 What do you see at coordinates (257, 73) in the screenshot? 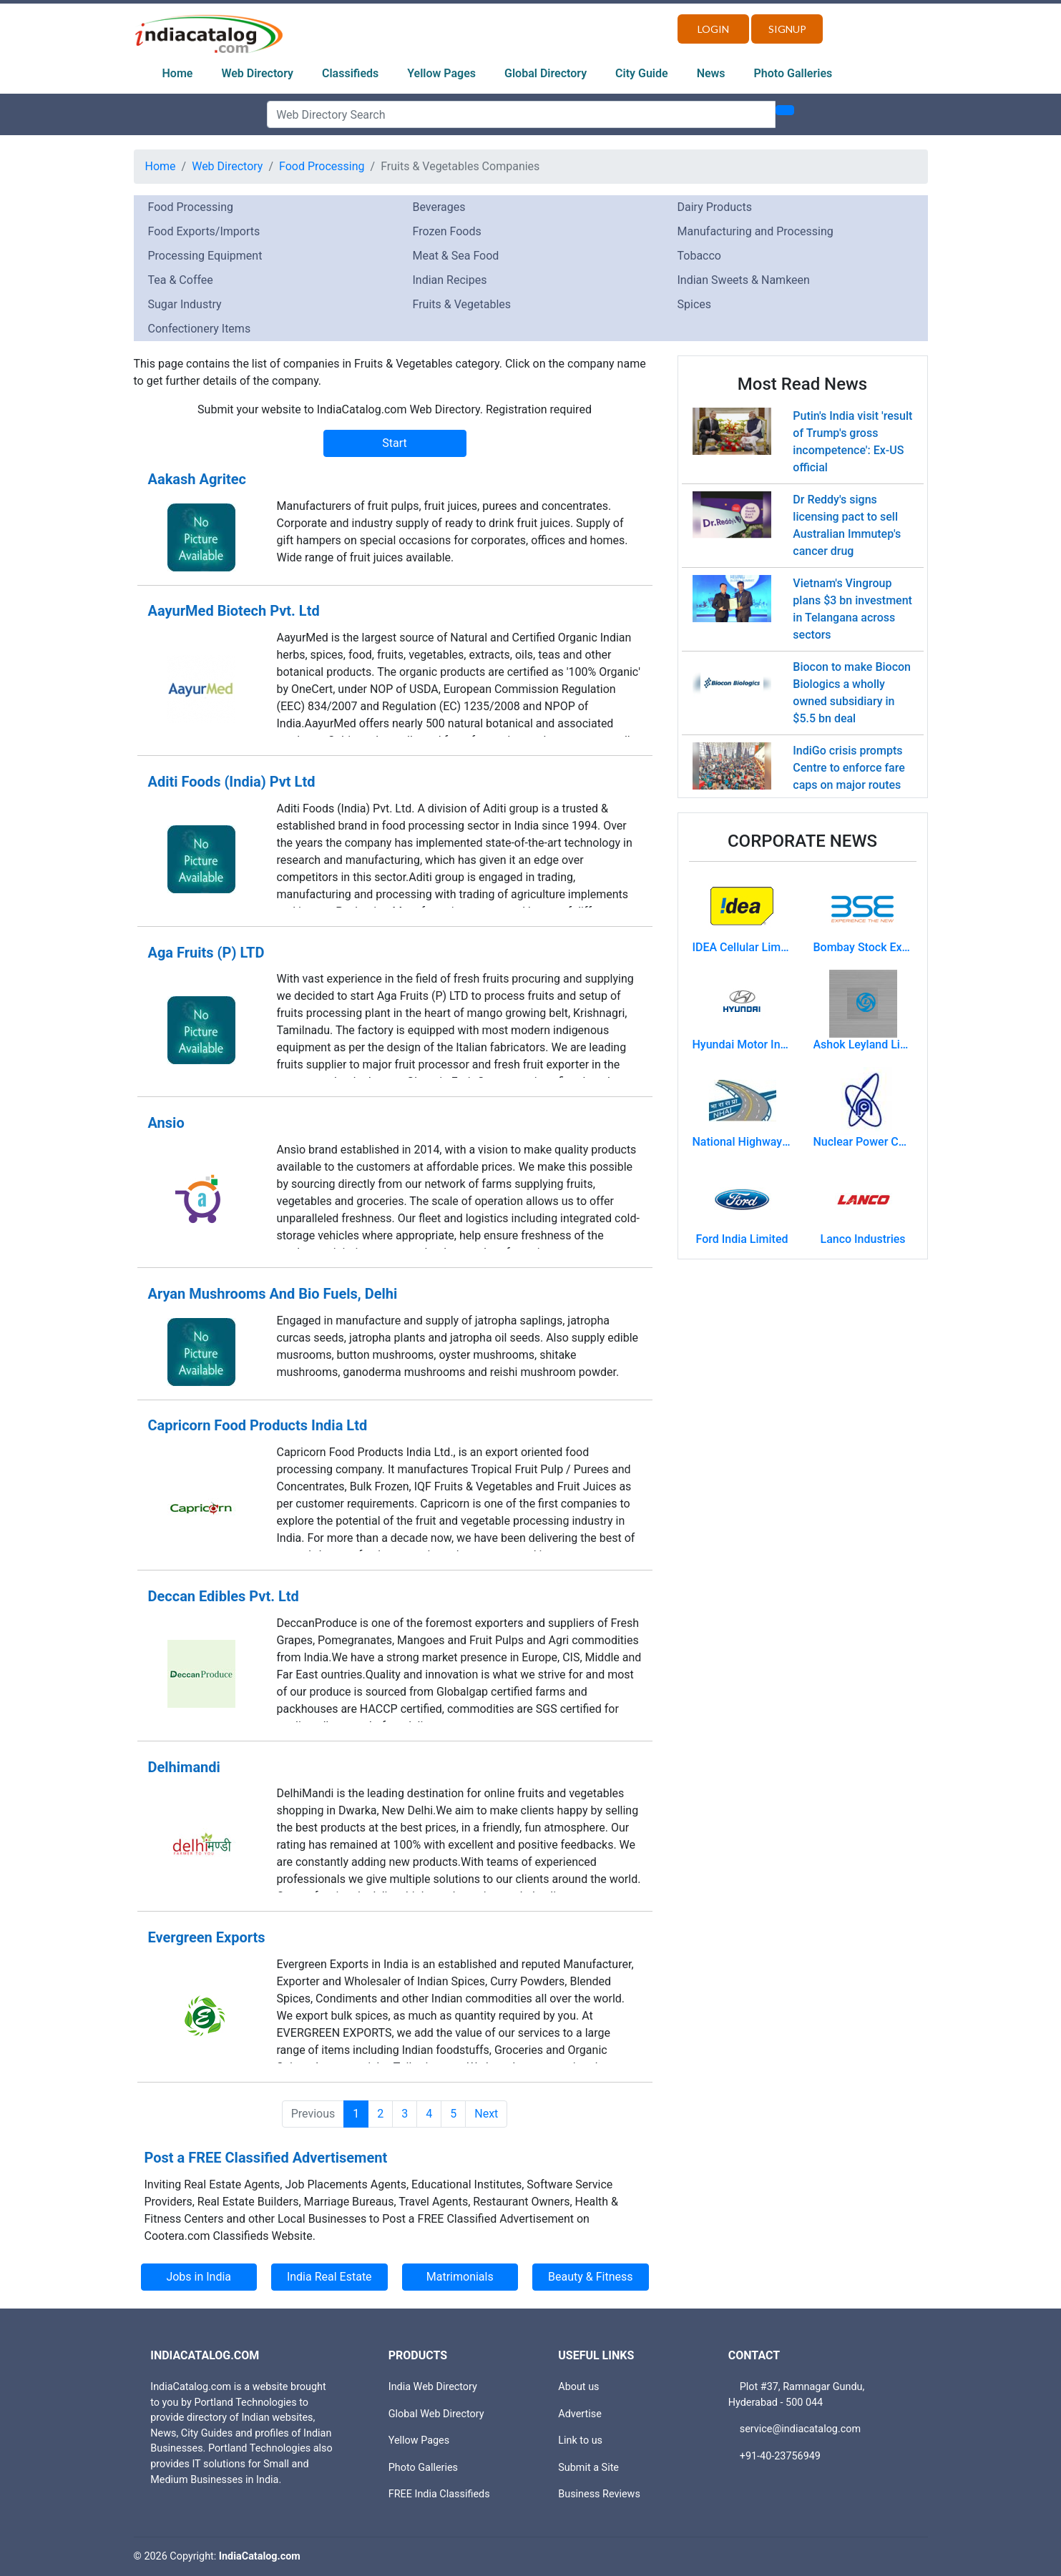
I see `Web Directory` at bounding box center [257, 73].